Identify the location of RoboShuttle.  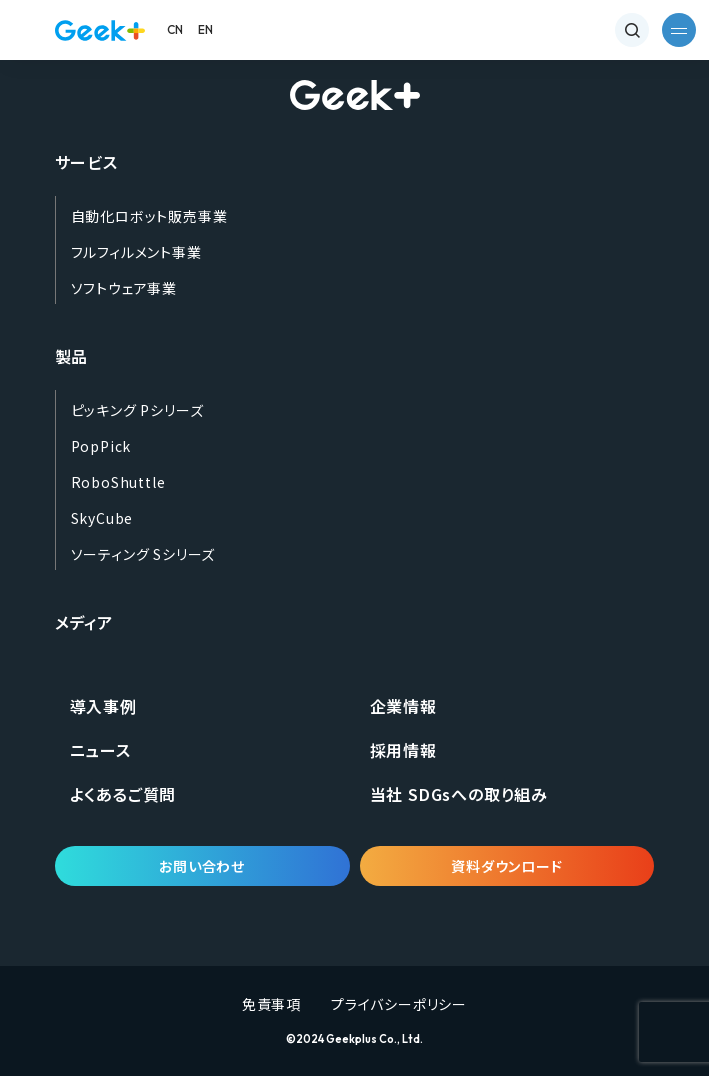
(118, 482).